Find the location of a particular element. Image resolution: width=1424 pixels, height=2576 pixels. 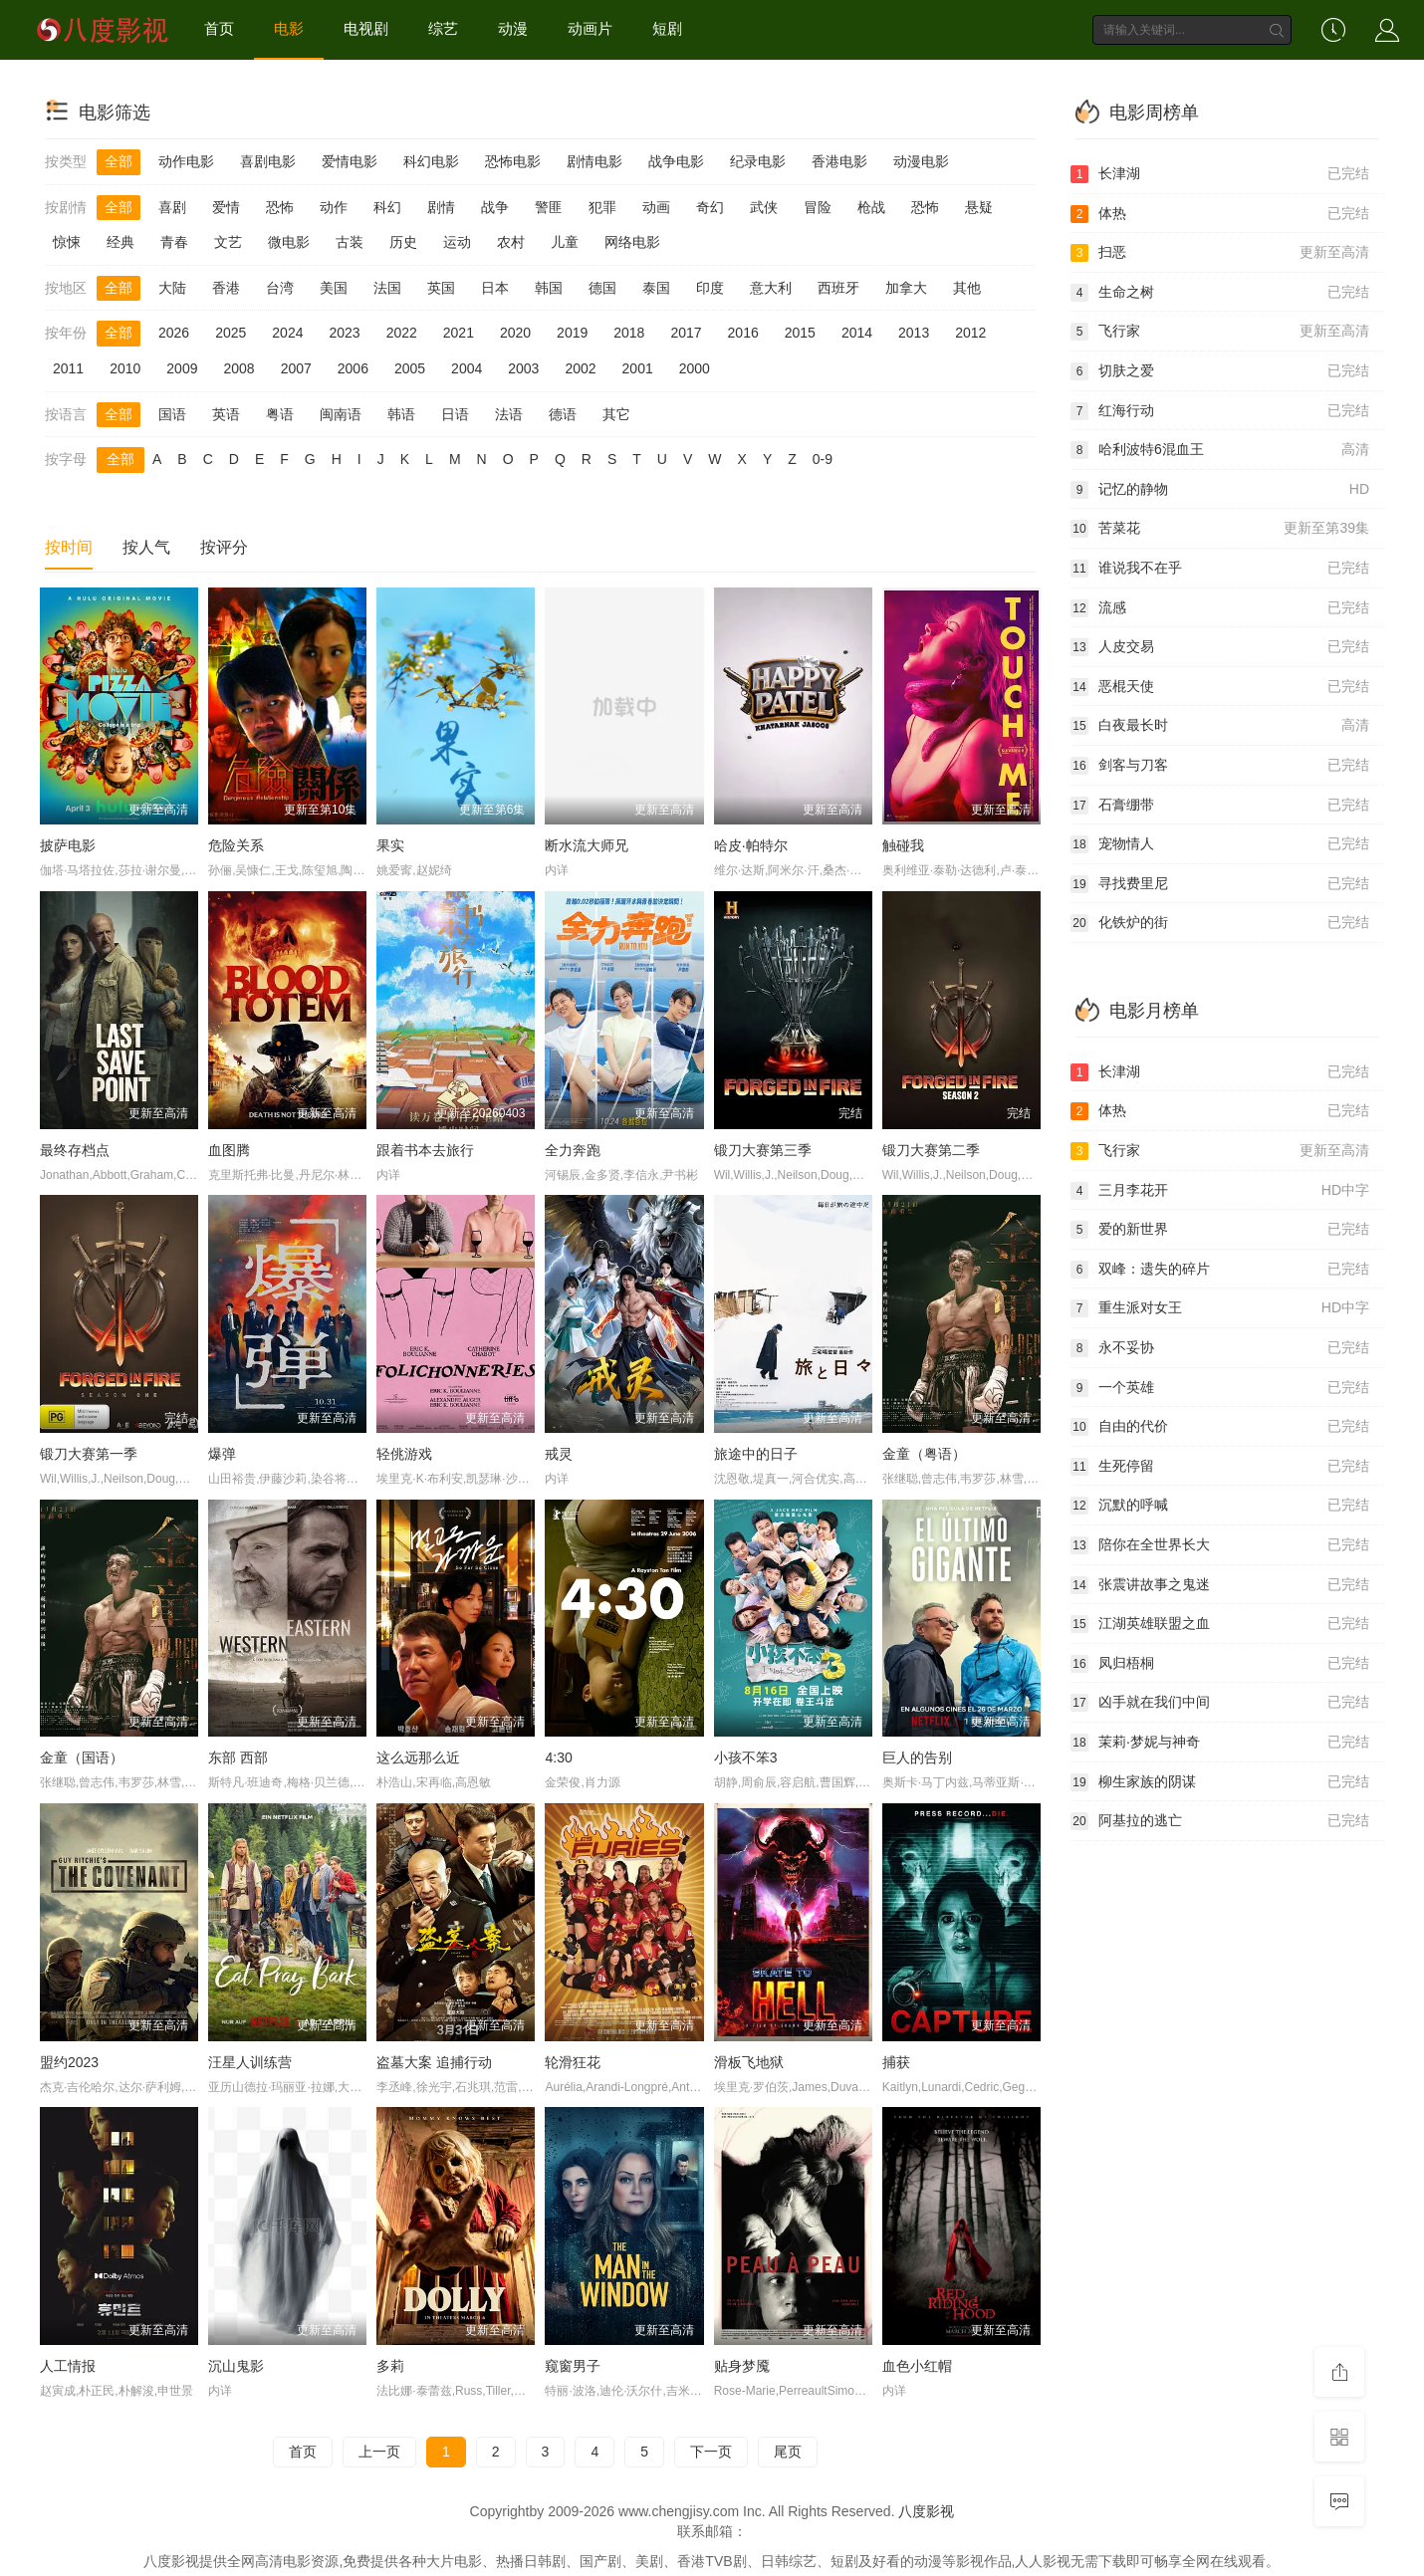

记忆的静物 is located at coordinates (1219, 490).